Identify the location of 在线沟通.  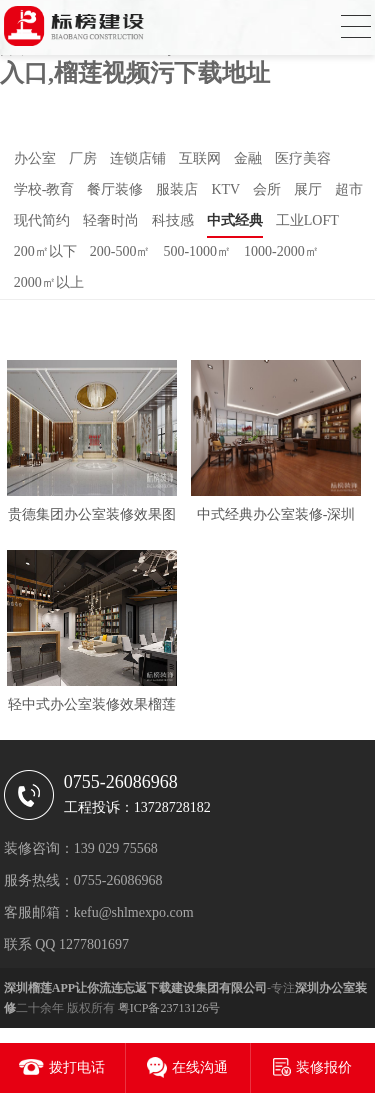
(200, 1067).